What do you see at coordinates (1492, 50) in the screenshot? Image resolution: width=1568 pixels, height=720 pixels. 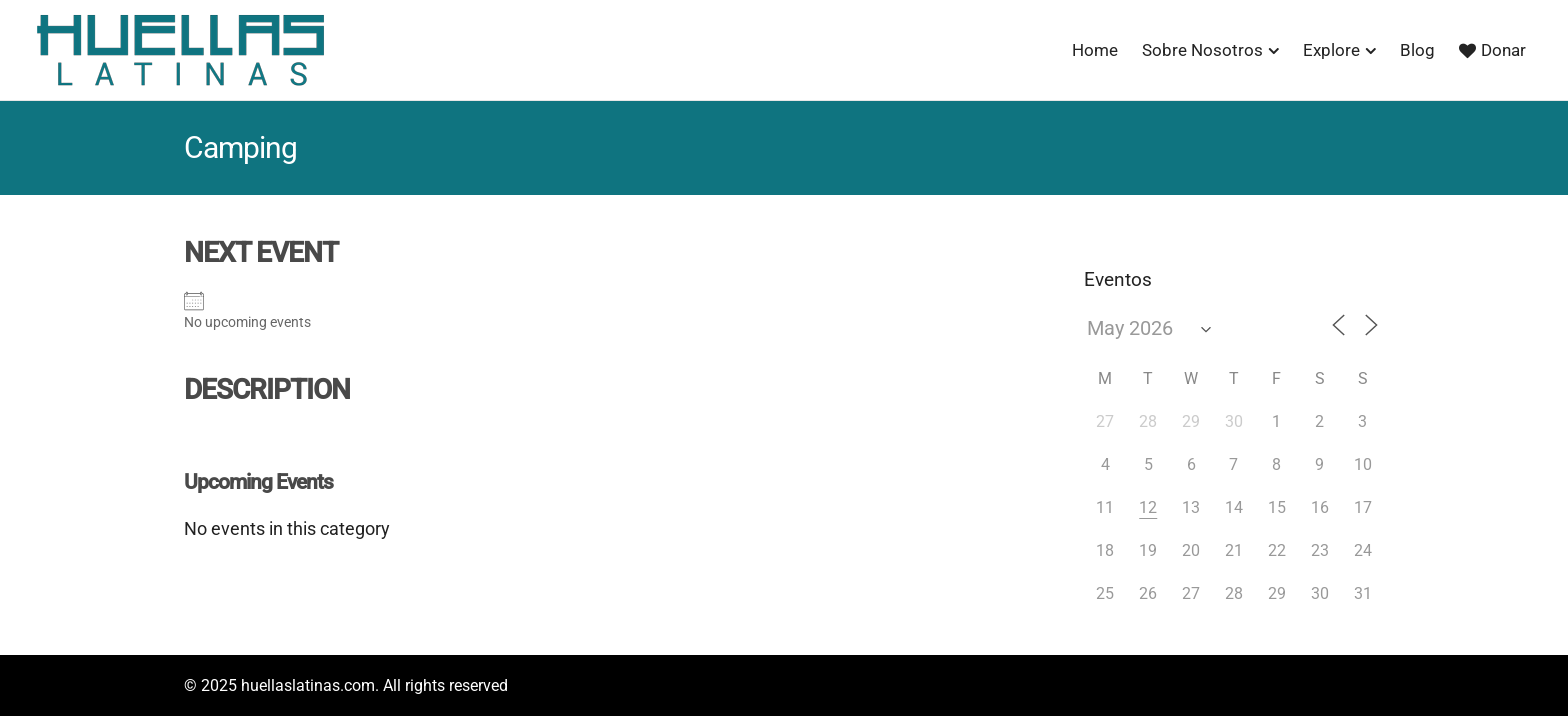 I see `Donar` at bounding box center [1492, 50].